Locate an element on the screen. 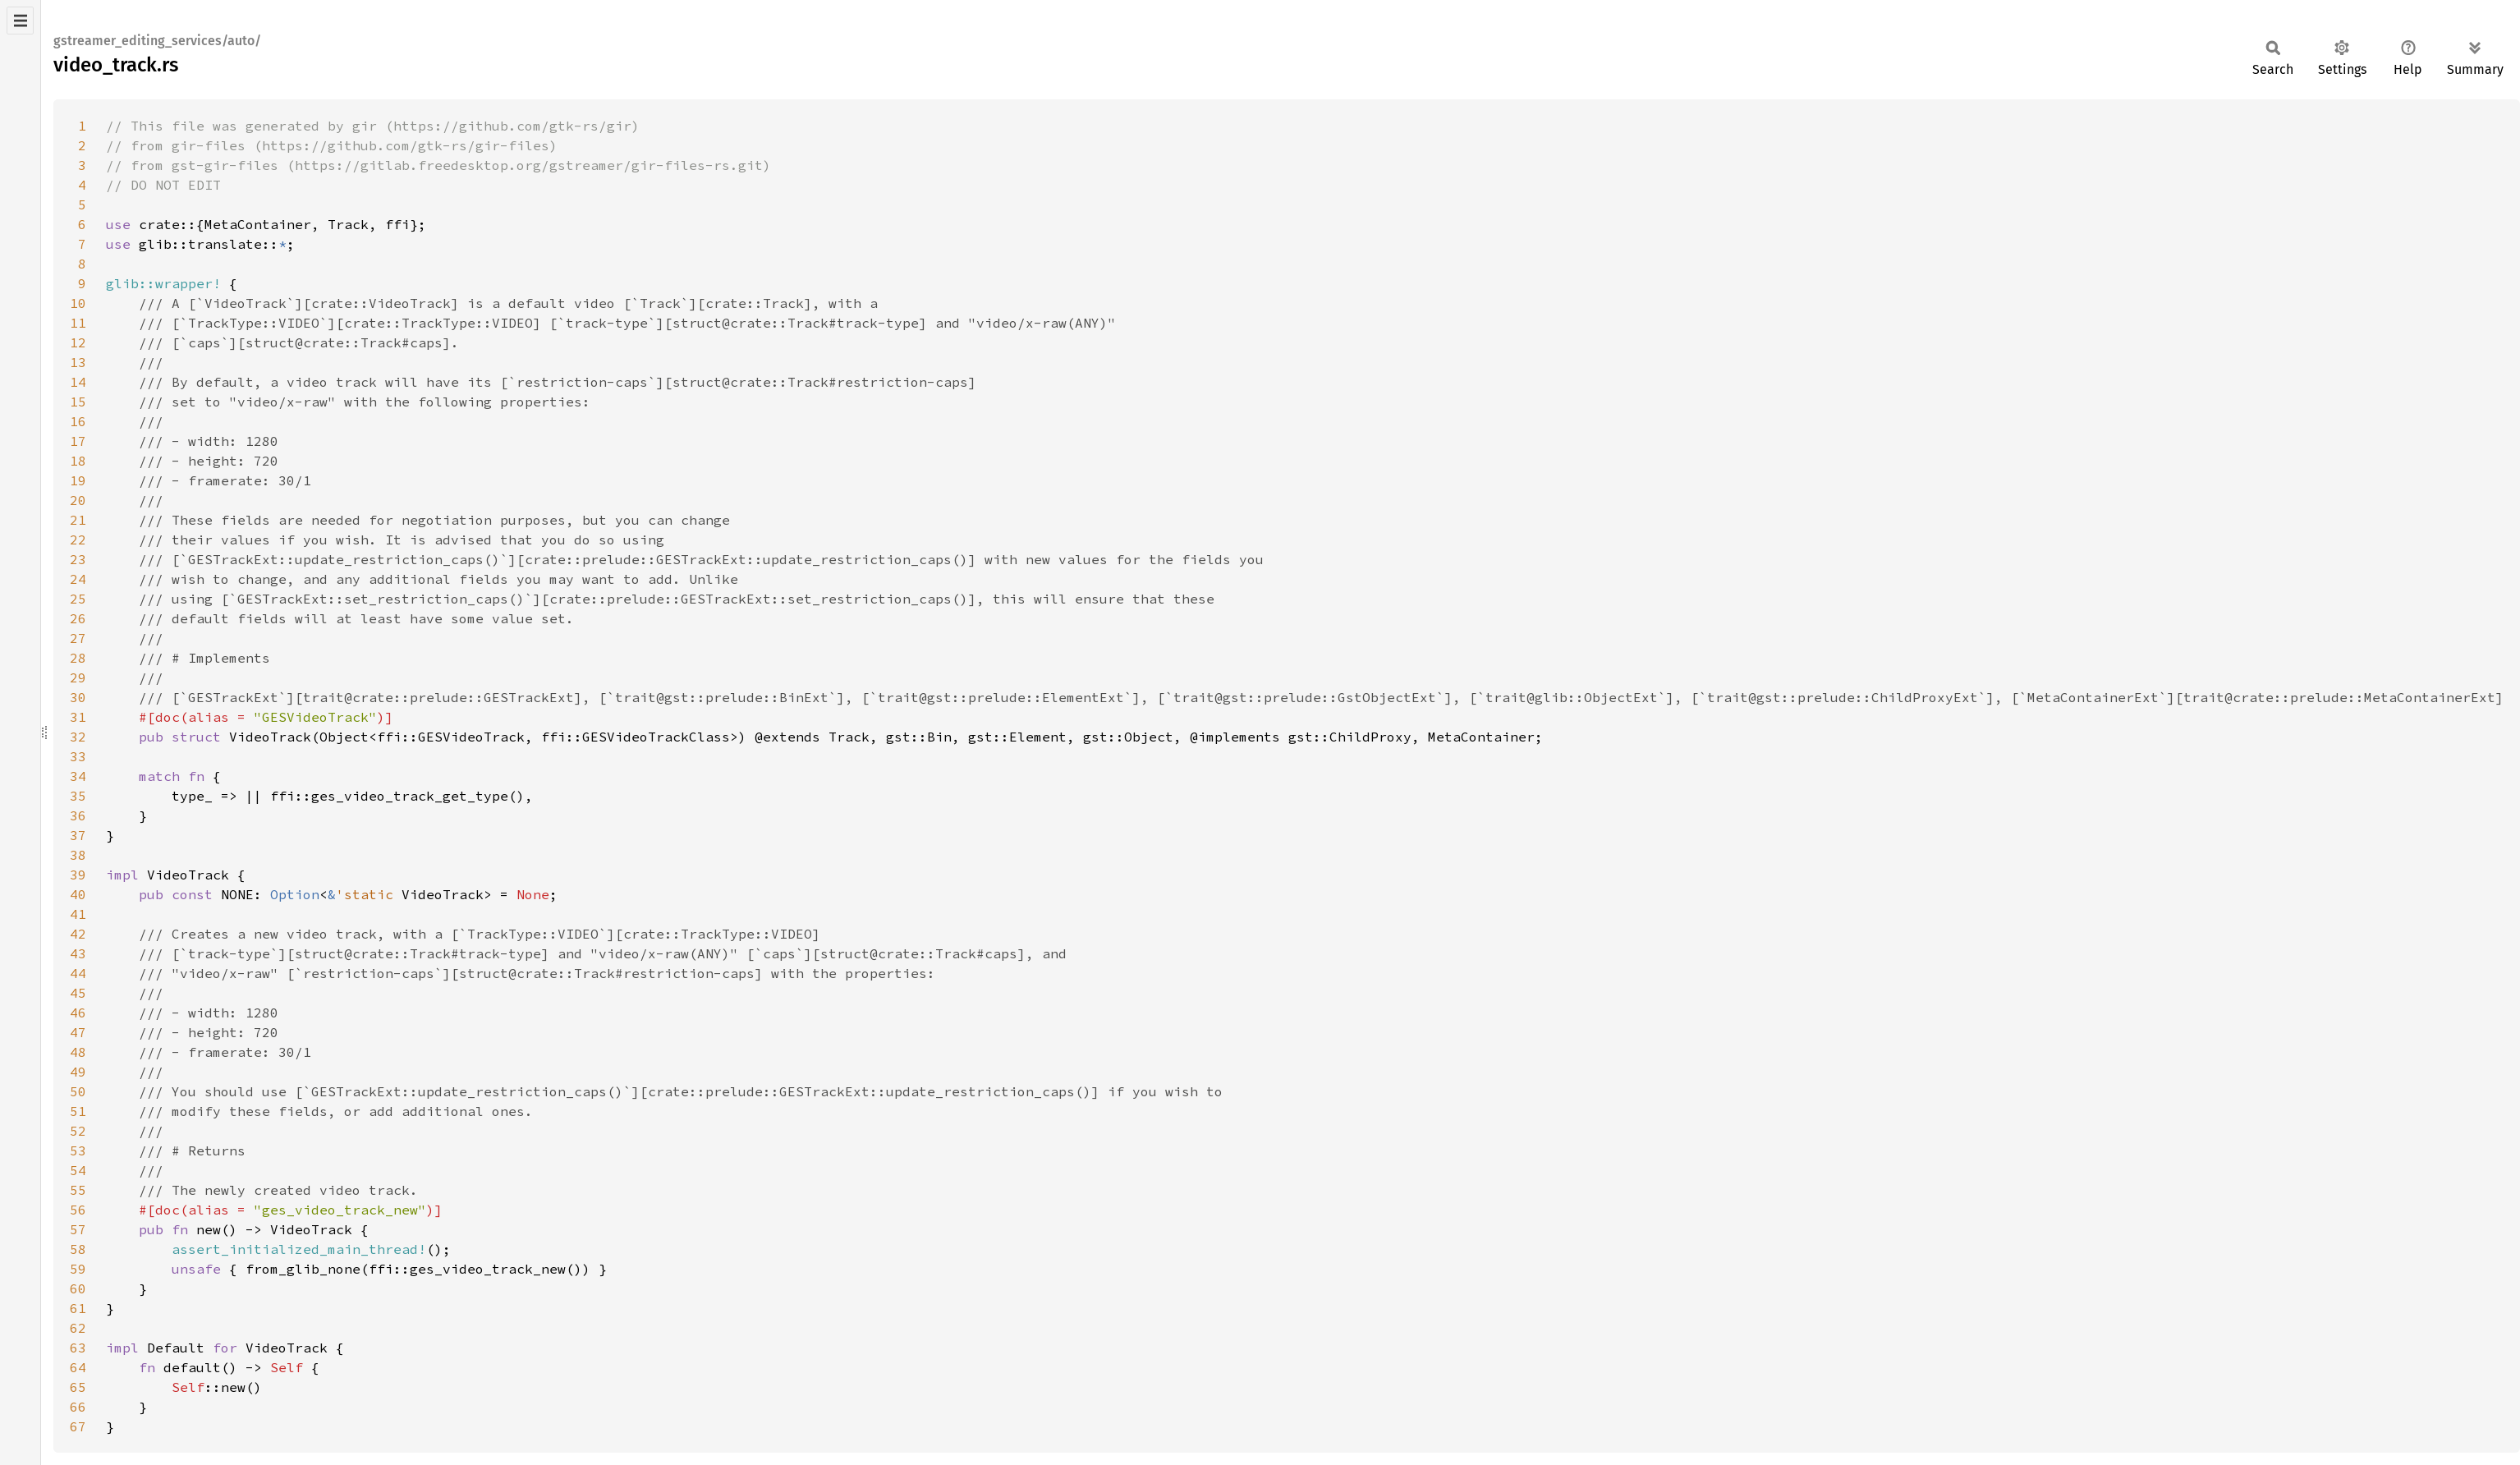 This screenshot has width=2520, height=1465. 14 is located at coordinates (78, 382).